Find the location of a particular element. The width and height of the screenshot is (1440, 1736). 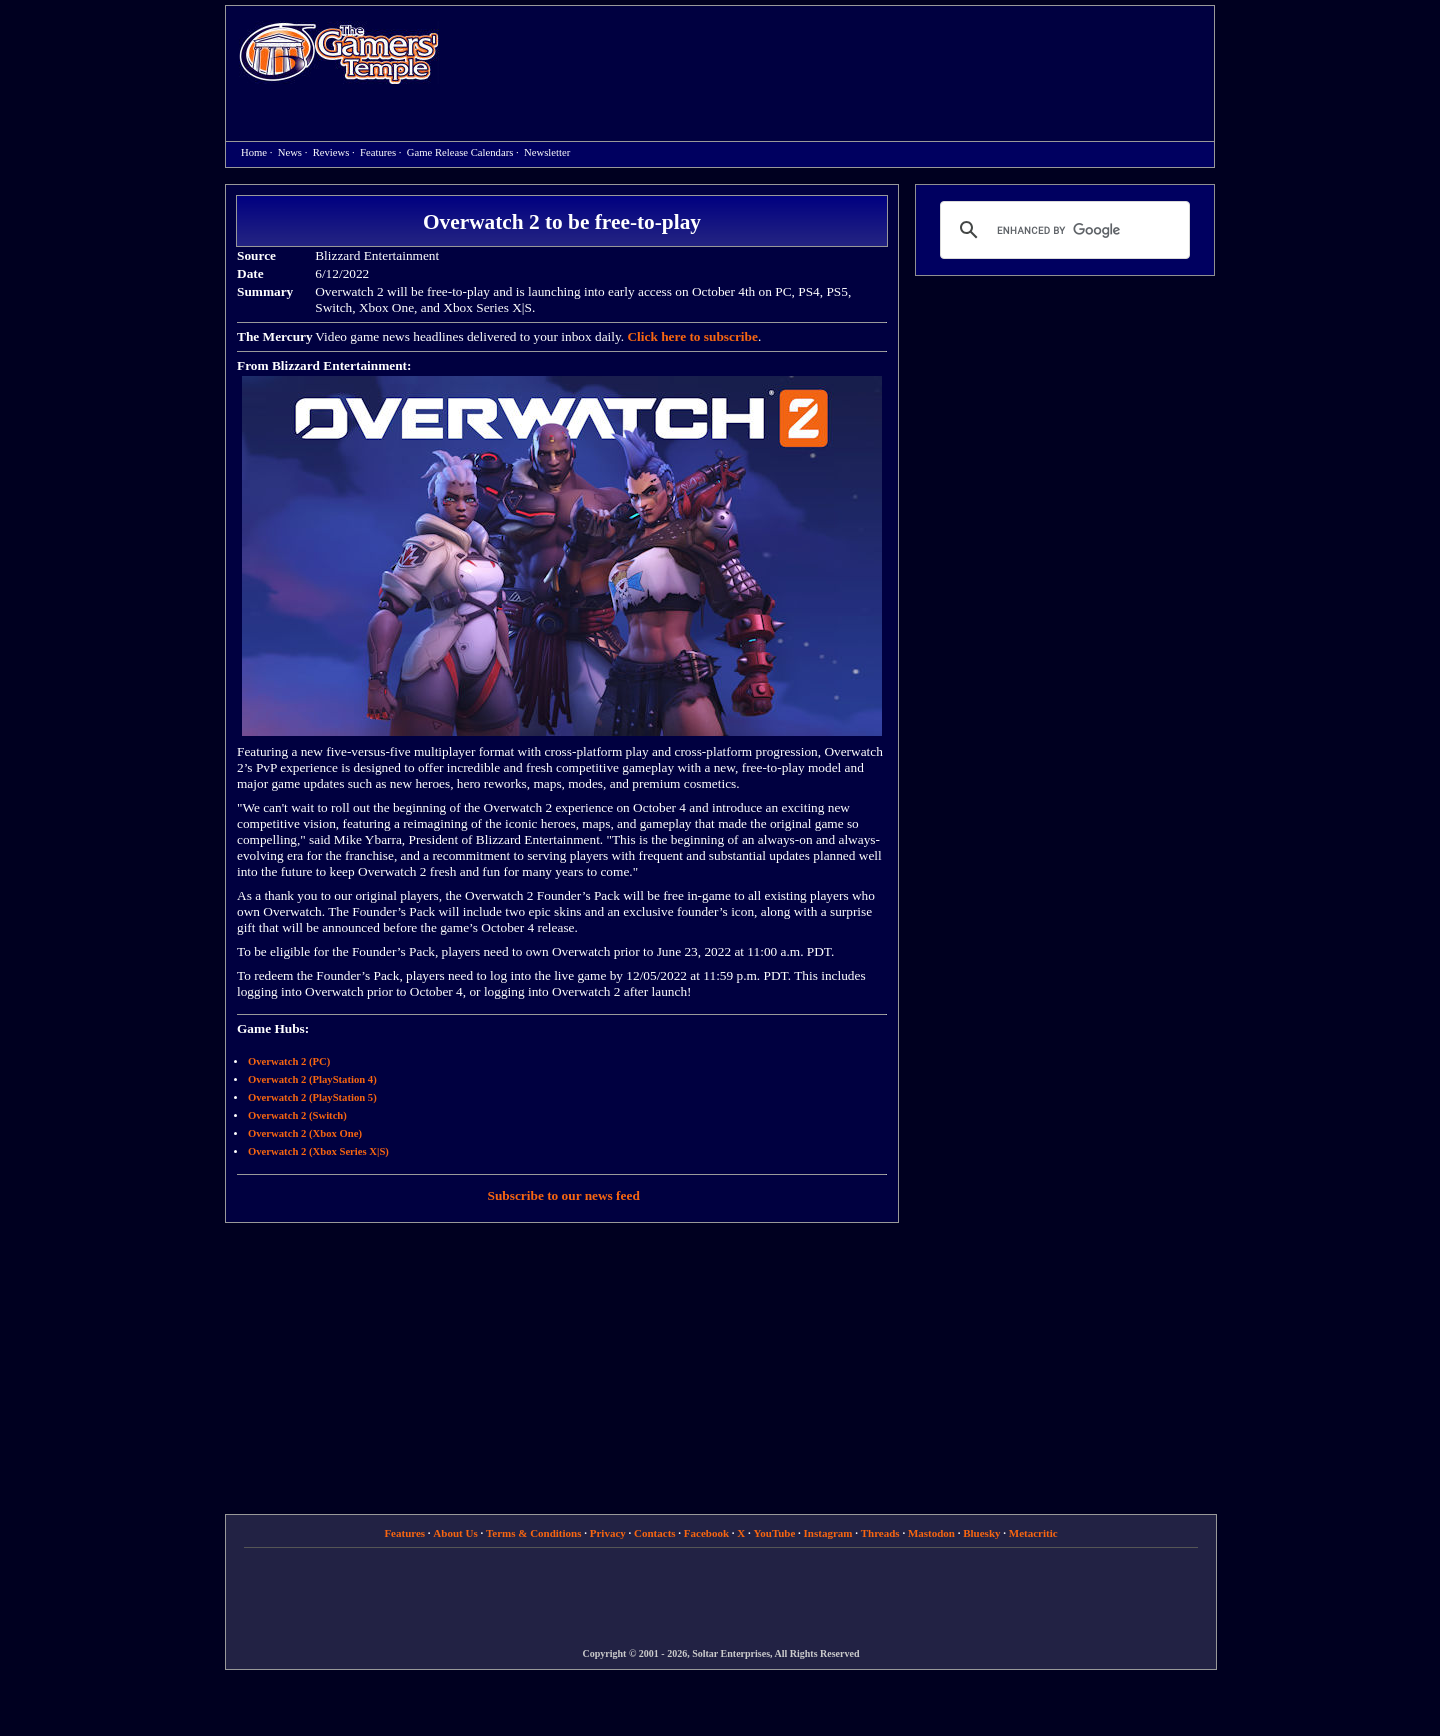

About Us is located at coordinates (455, 1533).